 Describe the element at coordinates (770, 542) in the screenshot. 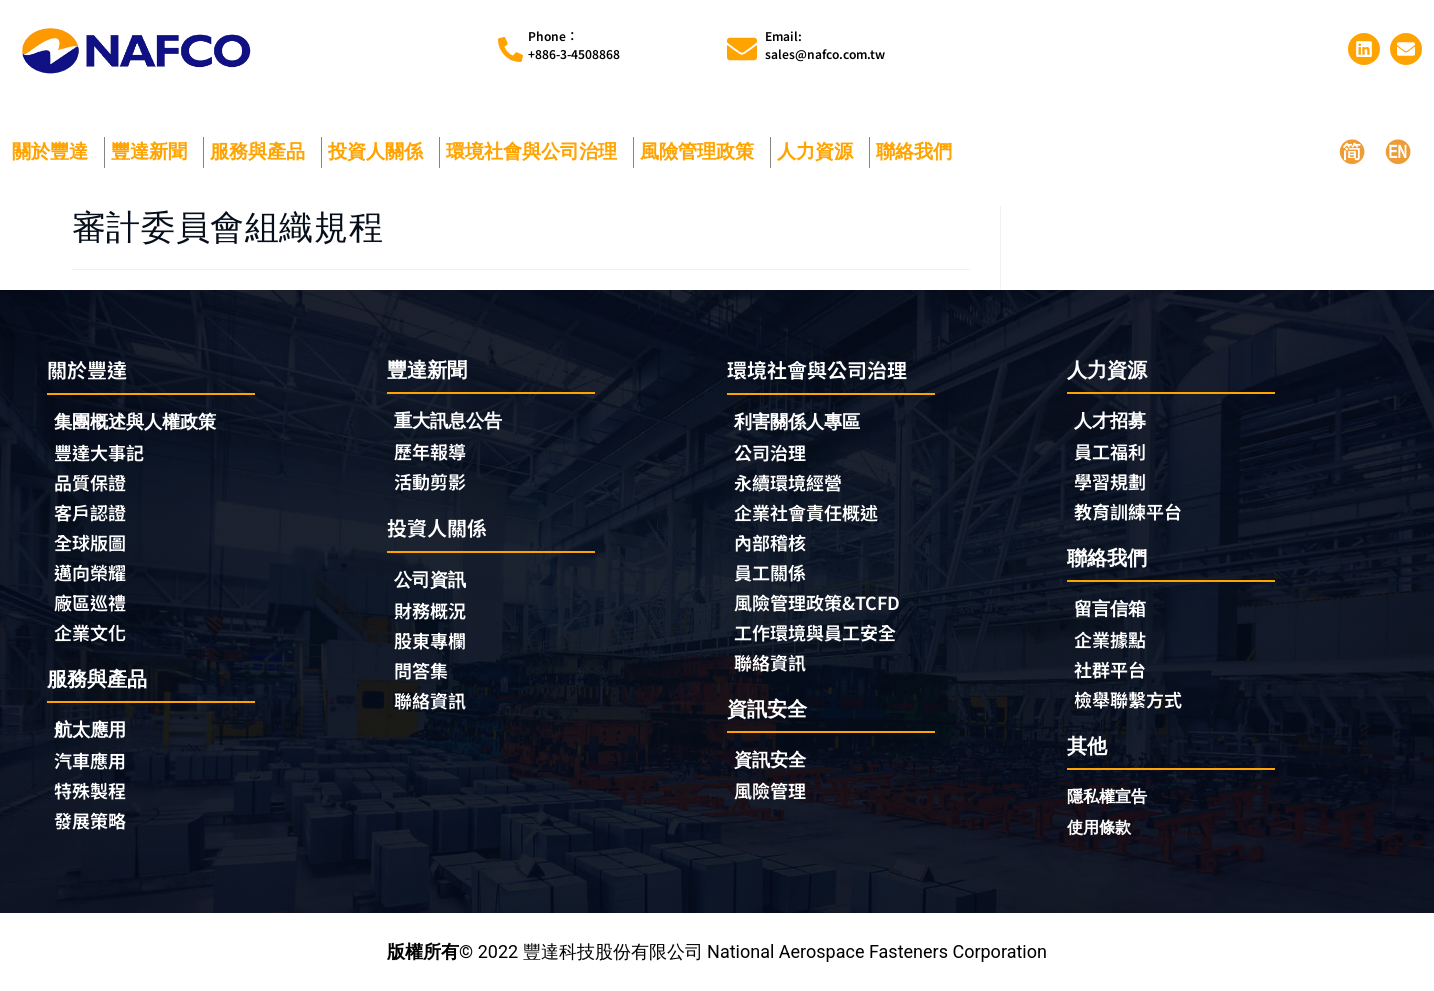

I see `內部稽核` at that location.